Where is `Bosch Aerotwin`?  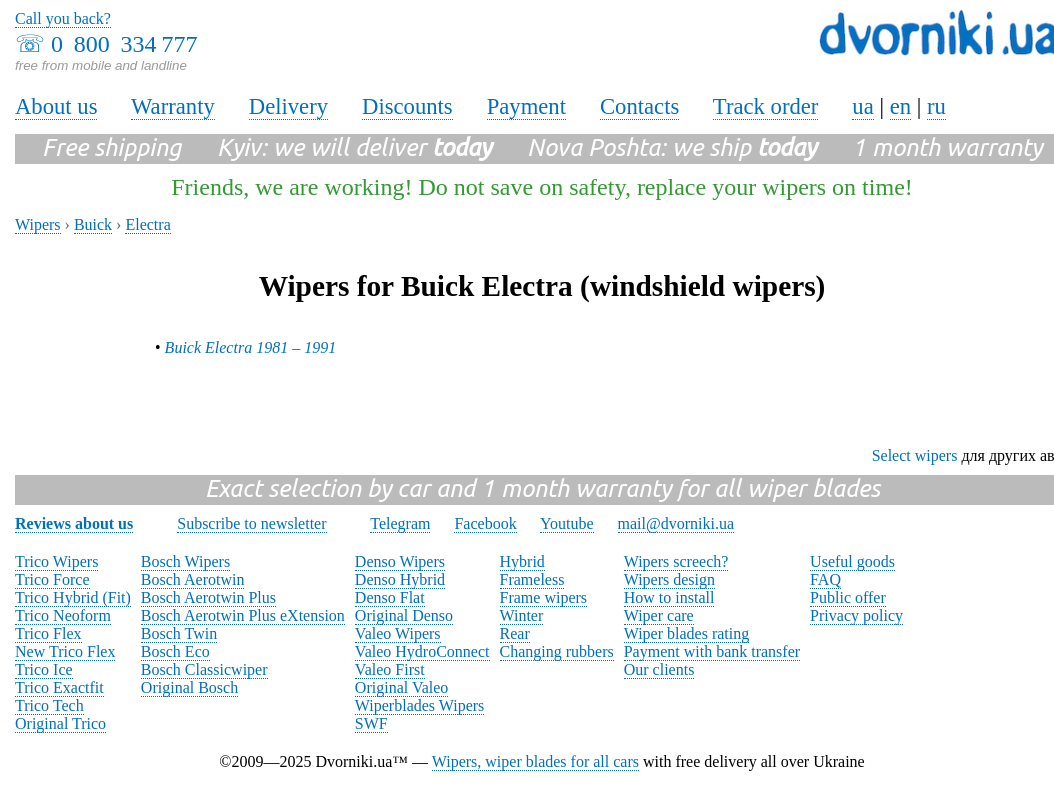 Bosch Aerotwin is located at coordinates (193, 579).